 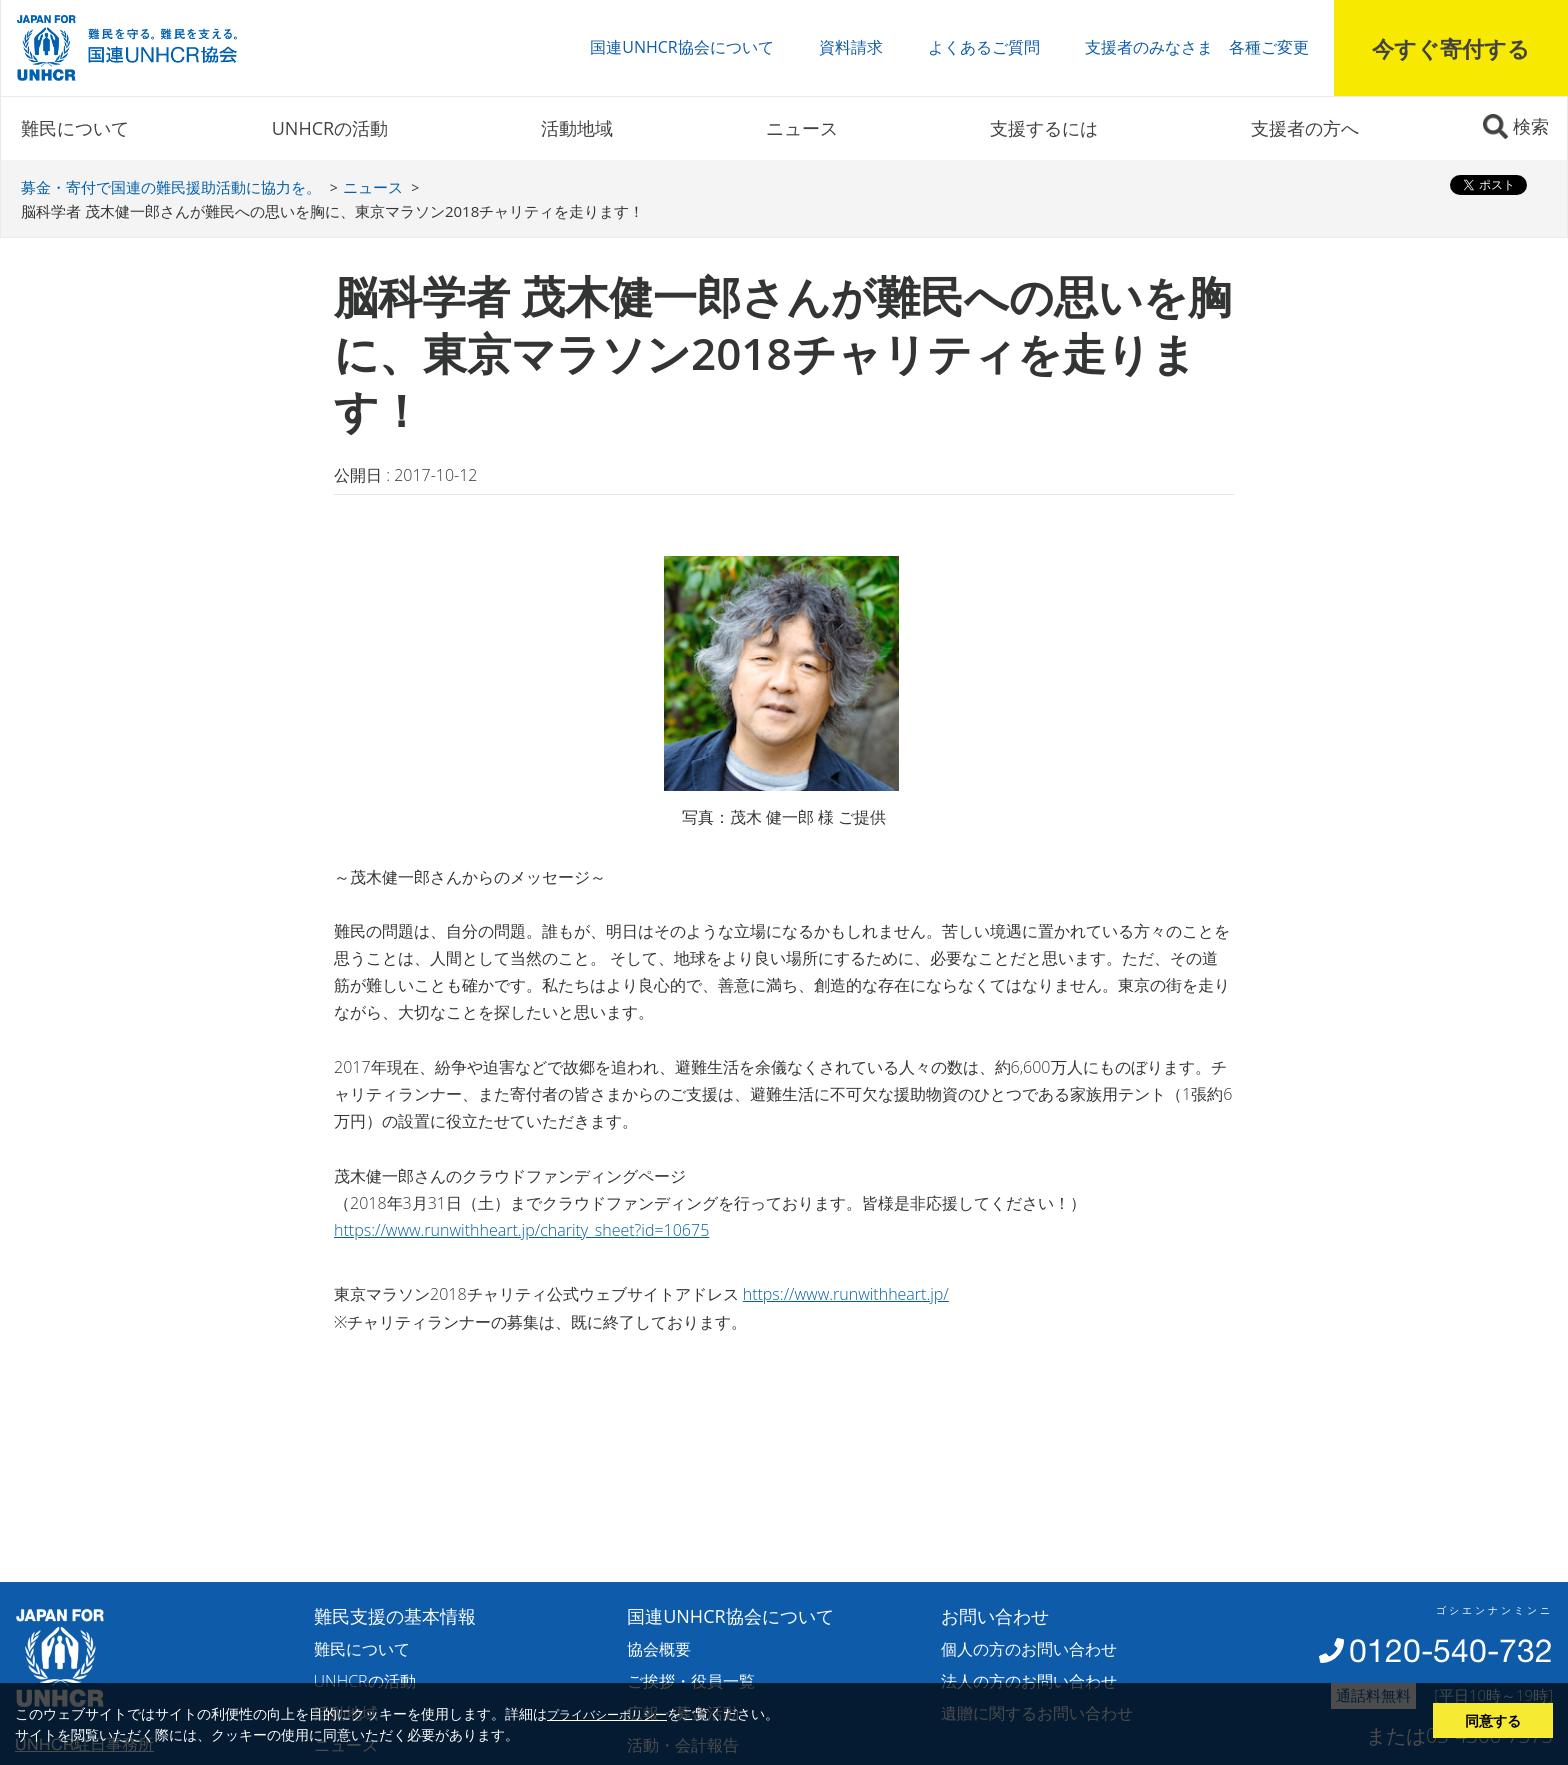 I want to click on 資料請求, so click(x=851, y=47).